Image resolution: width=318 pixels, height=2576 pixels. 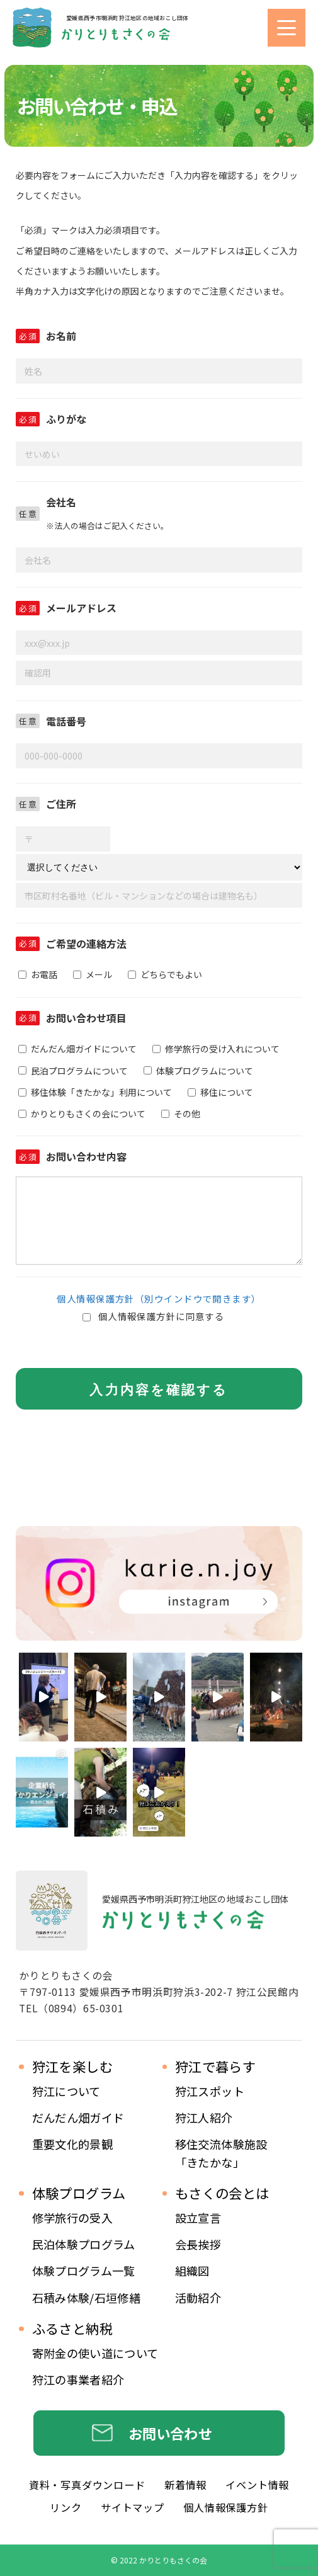 What do you see at coordinates (158, 1389) in the screenshot?
I see `入力内容を確認する` at bounding box center [158, 1389].